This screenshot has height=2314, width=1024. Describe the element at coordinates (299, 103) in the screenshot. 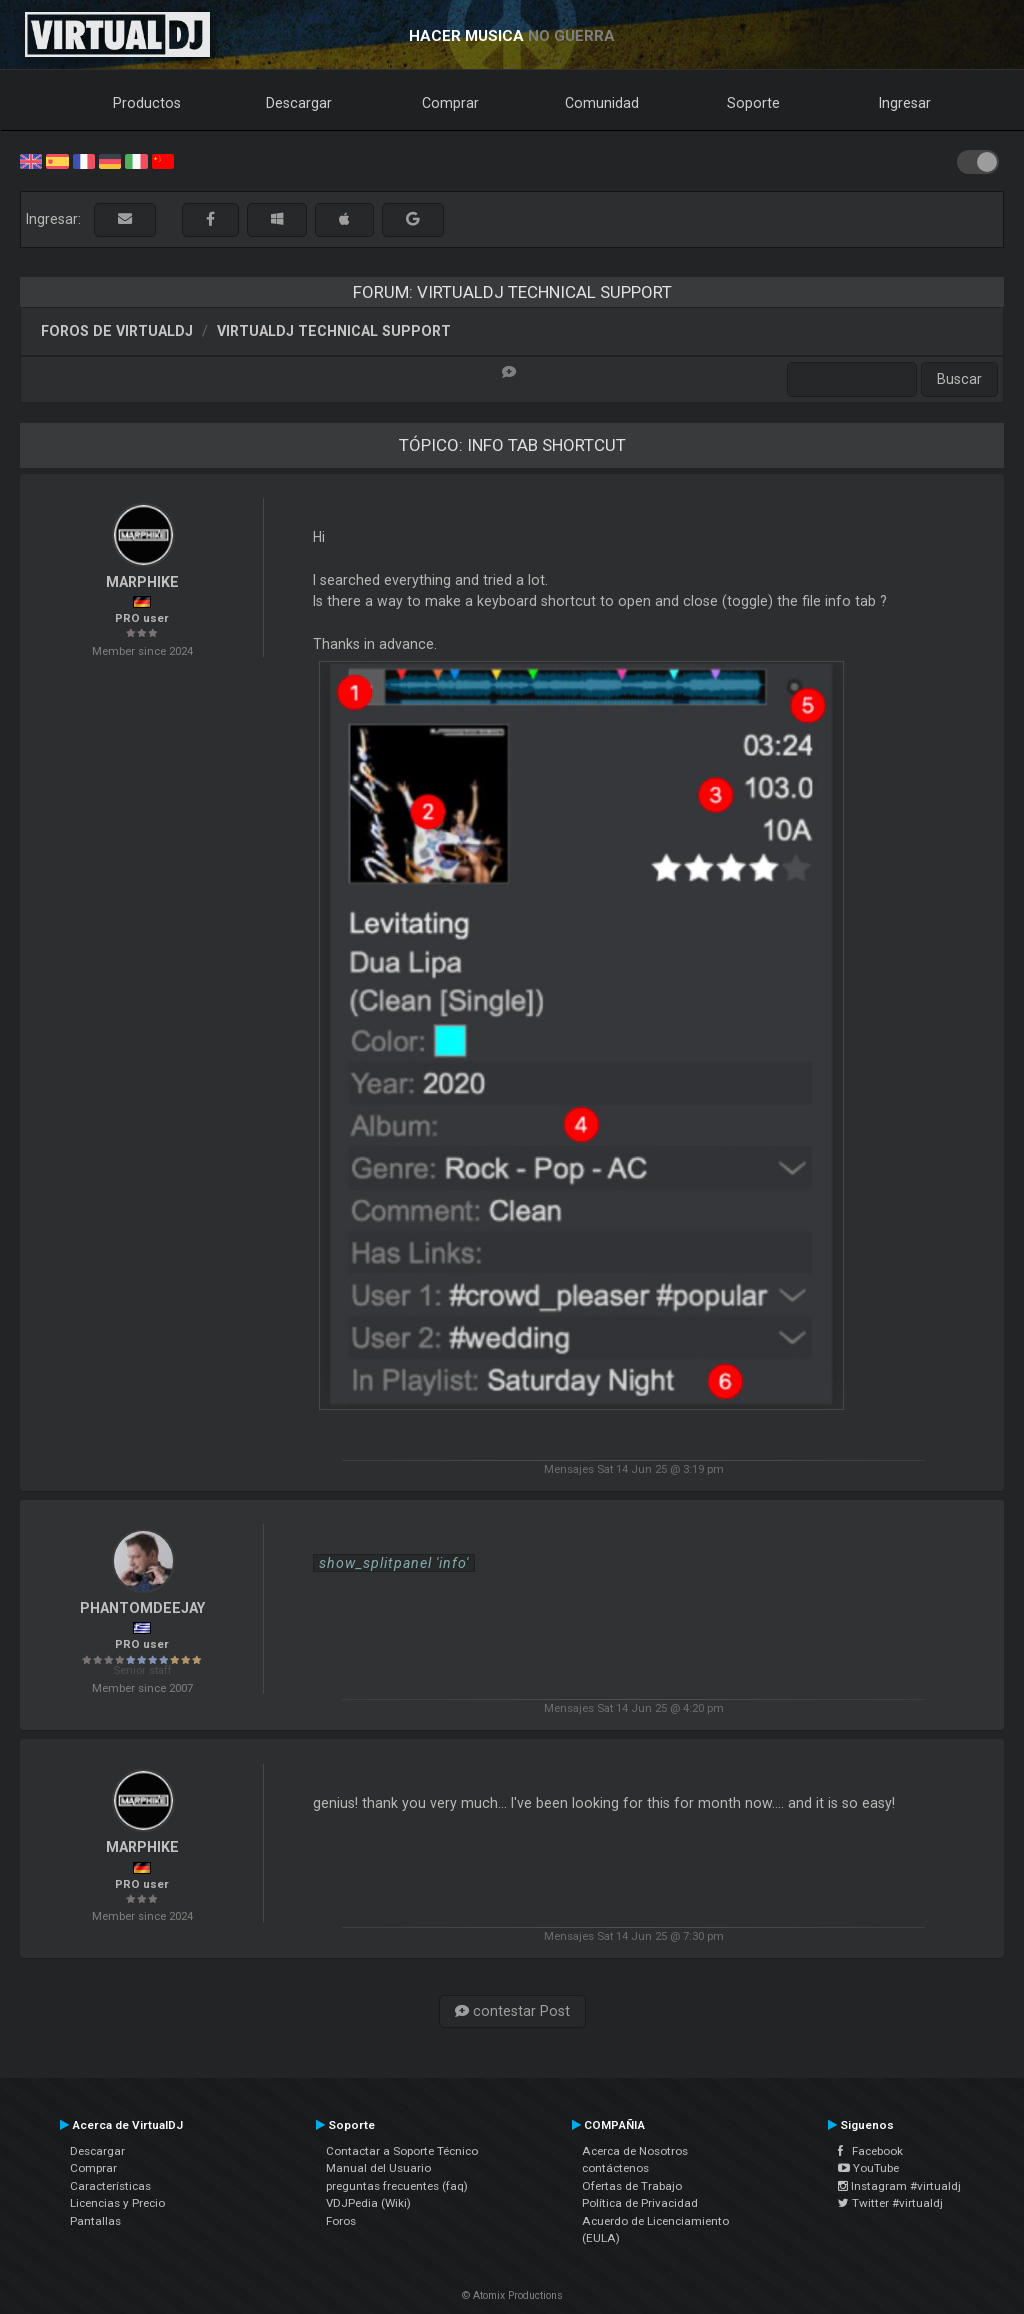

I see `Descargar` at that location.